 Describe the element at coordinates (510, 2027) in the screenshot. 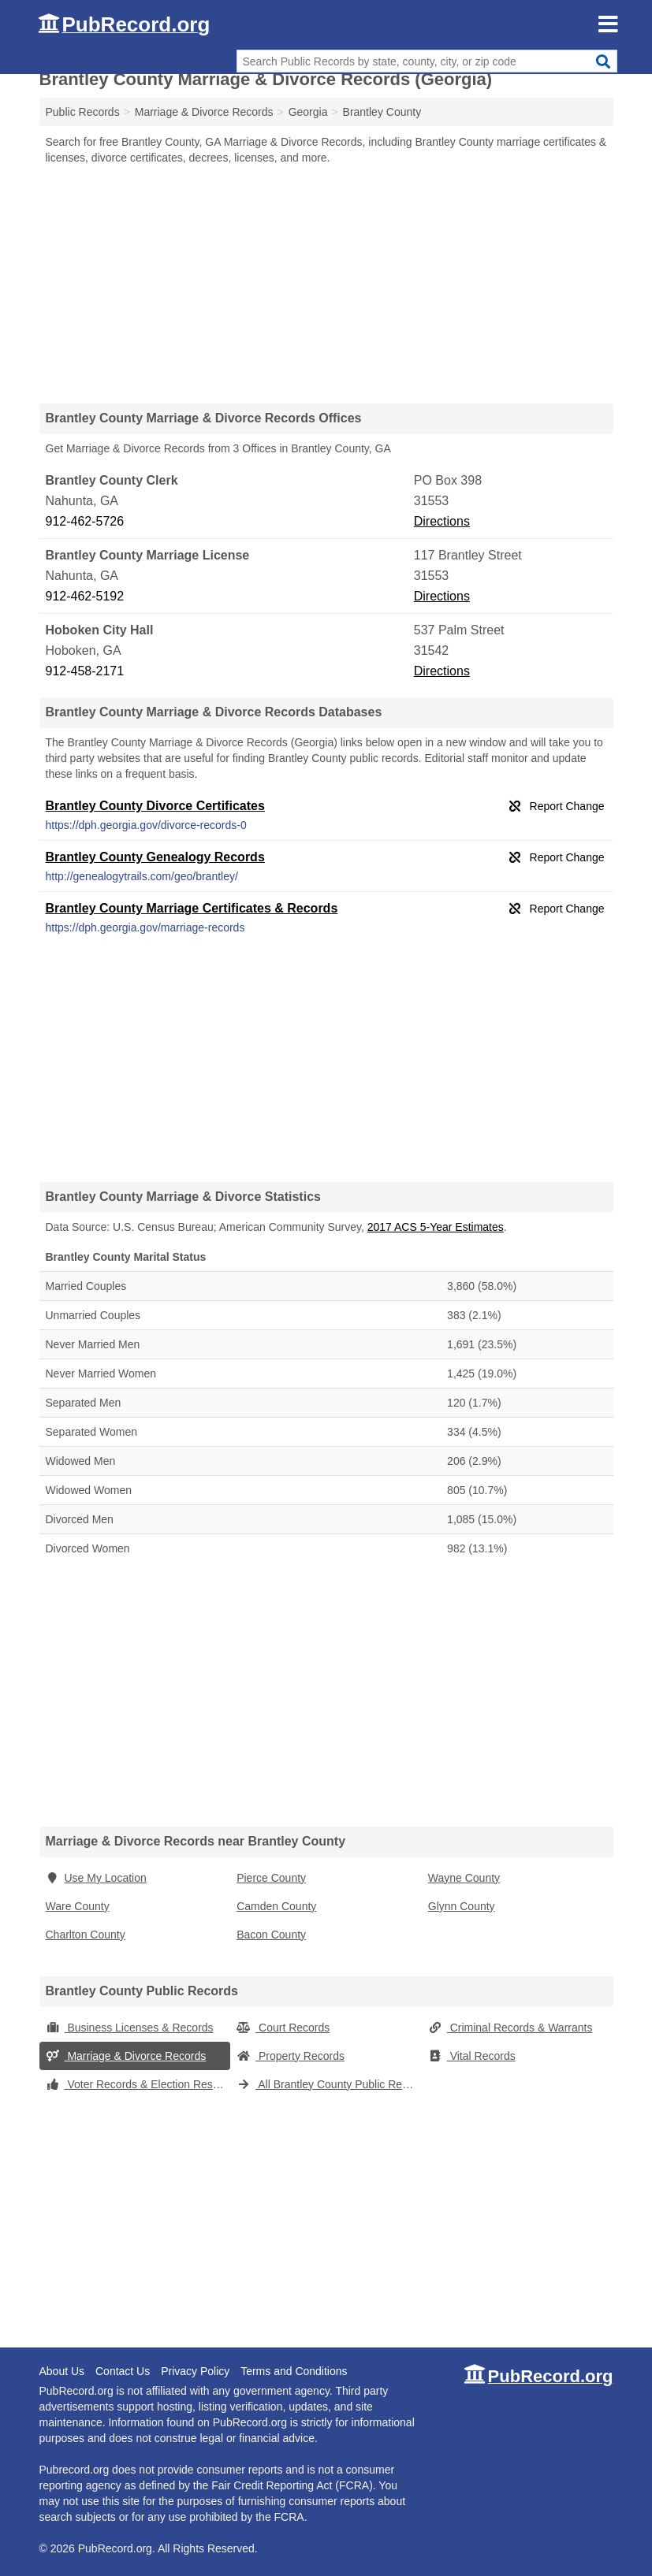

I see `Criminal Records & Warrants` at that location.